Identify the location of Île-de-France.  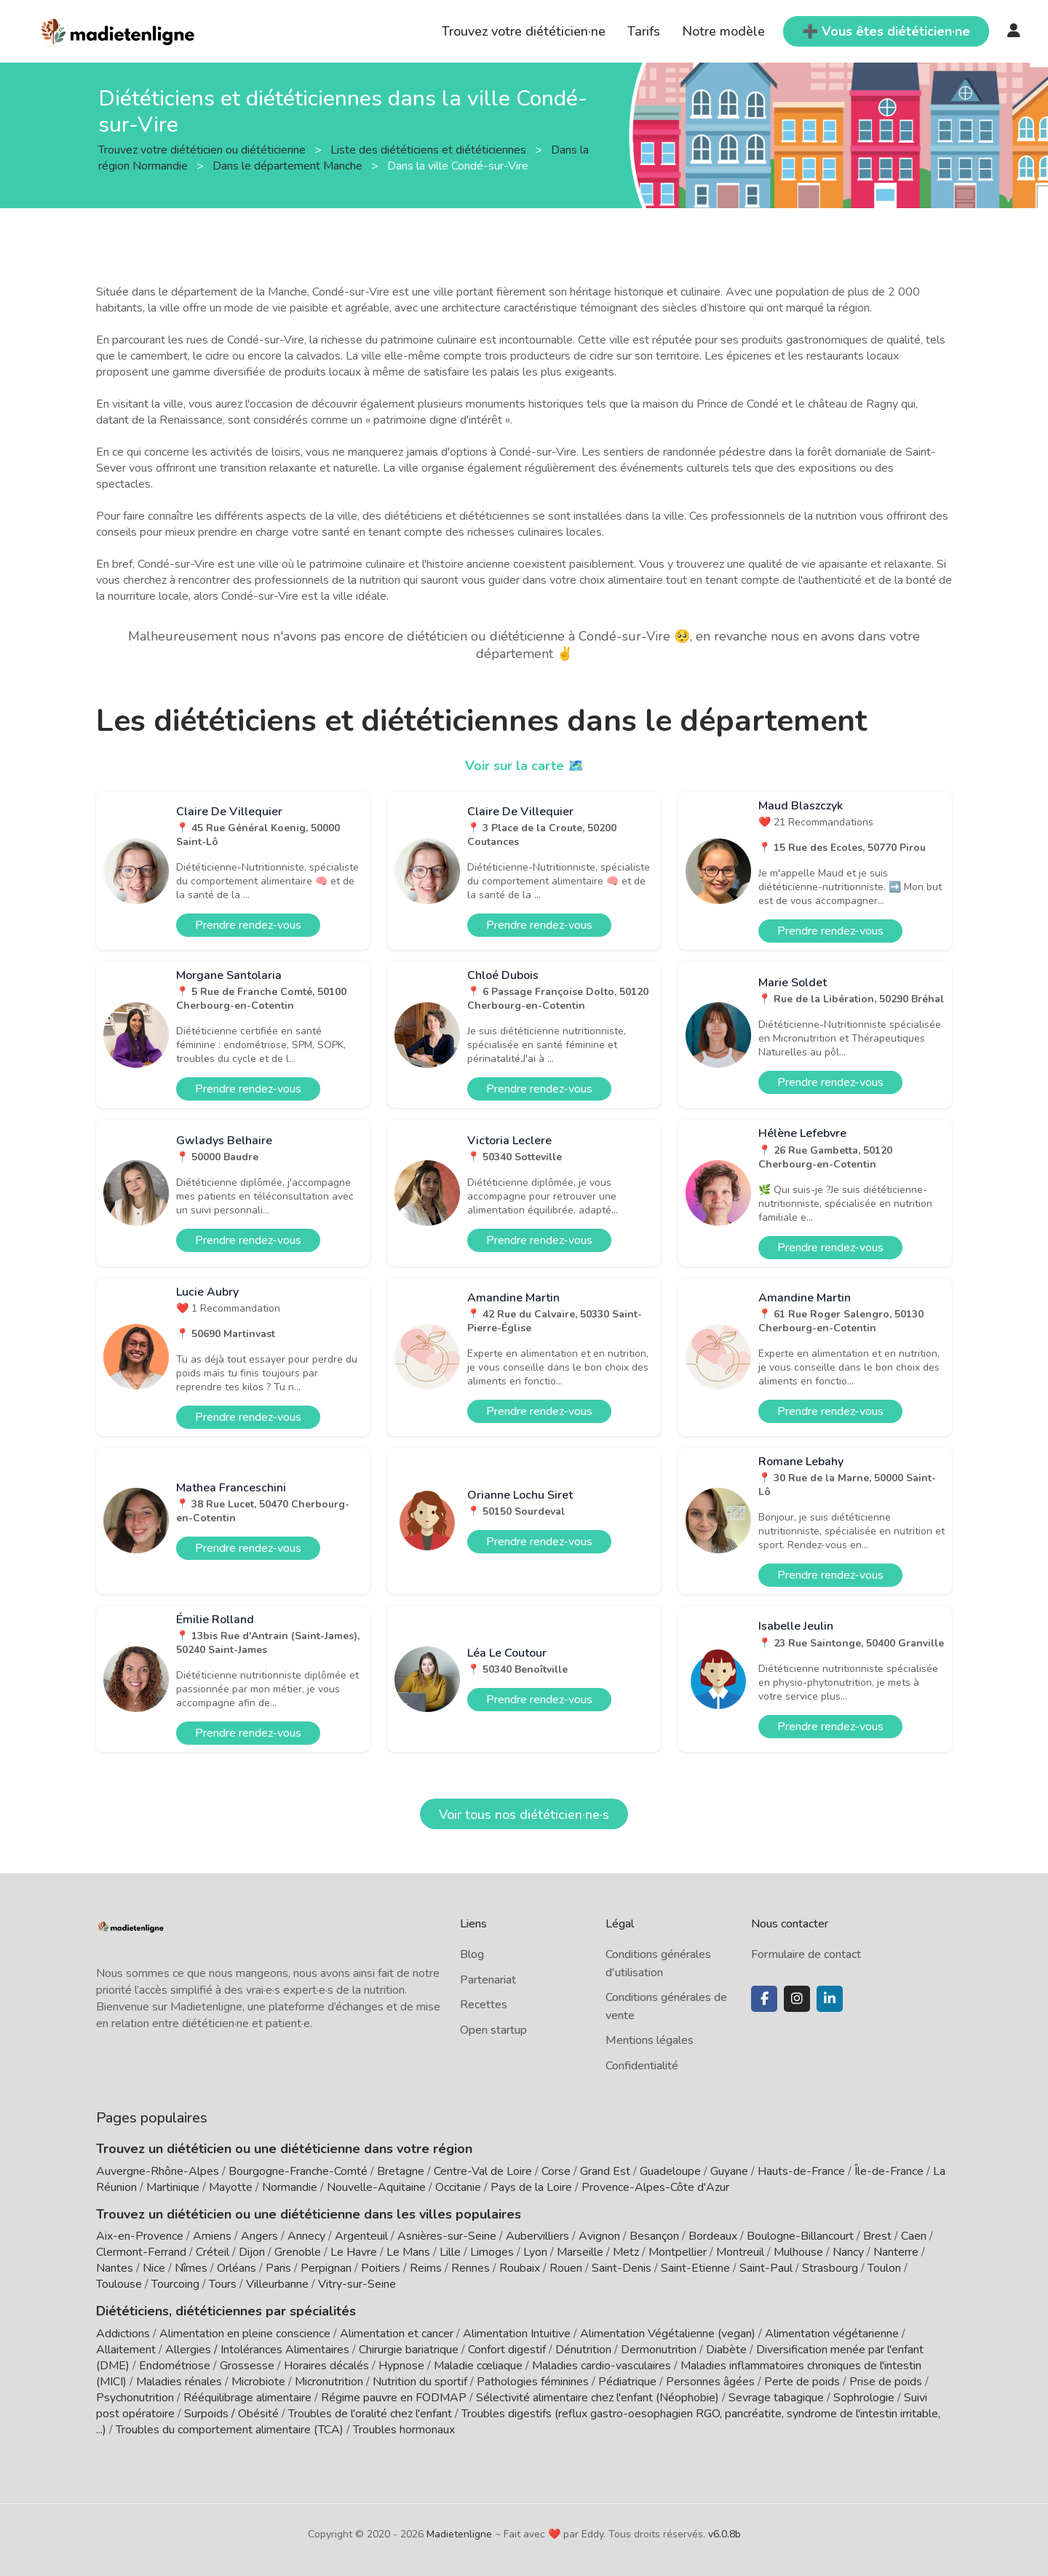
(889, 2171).